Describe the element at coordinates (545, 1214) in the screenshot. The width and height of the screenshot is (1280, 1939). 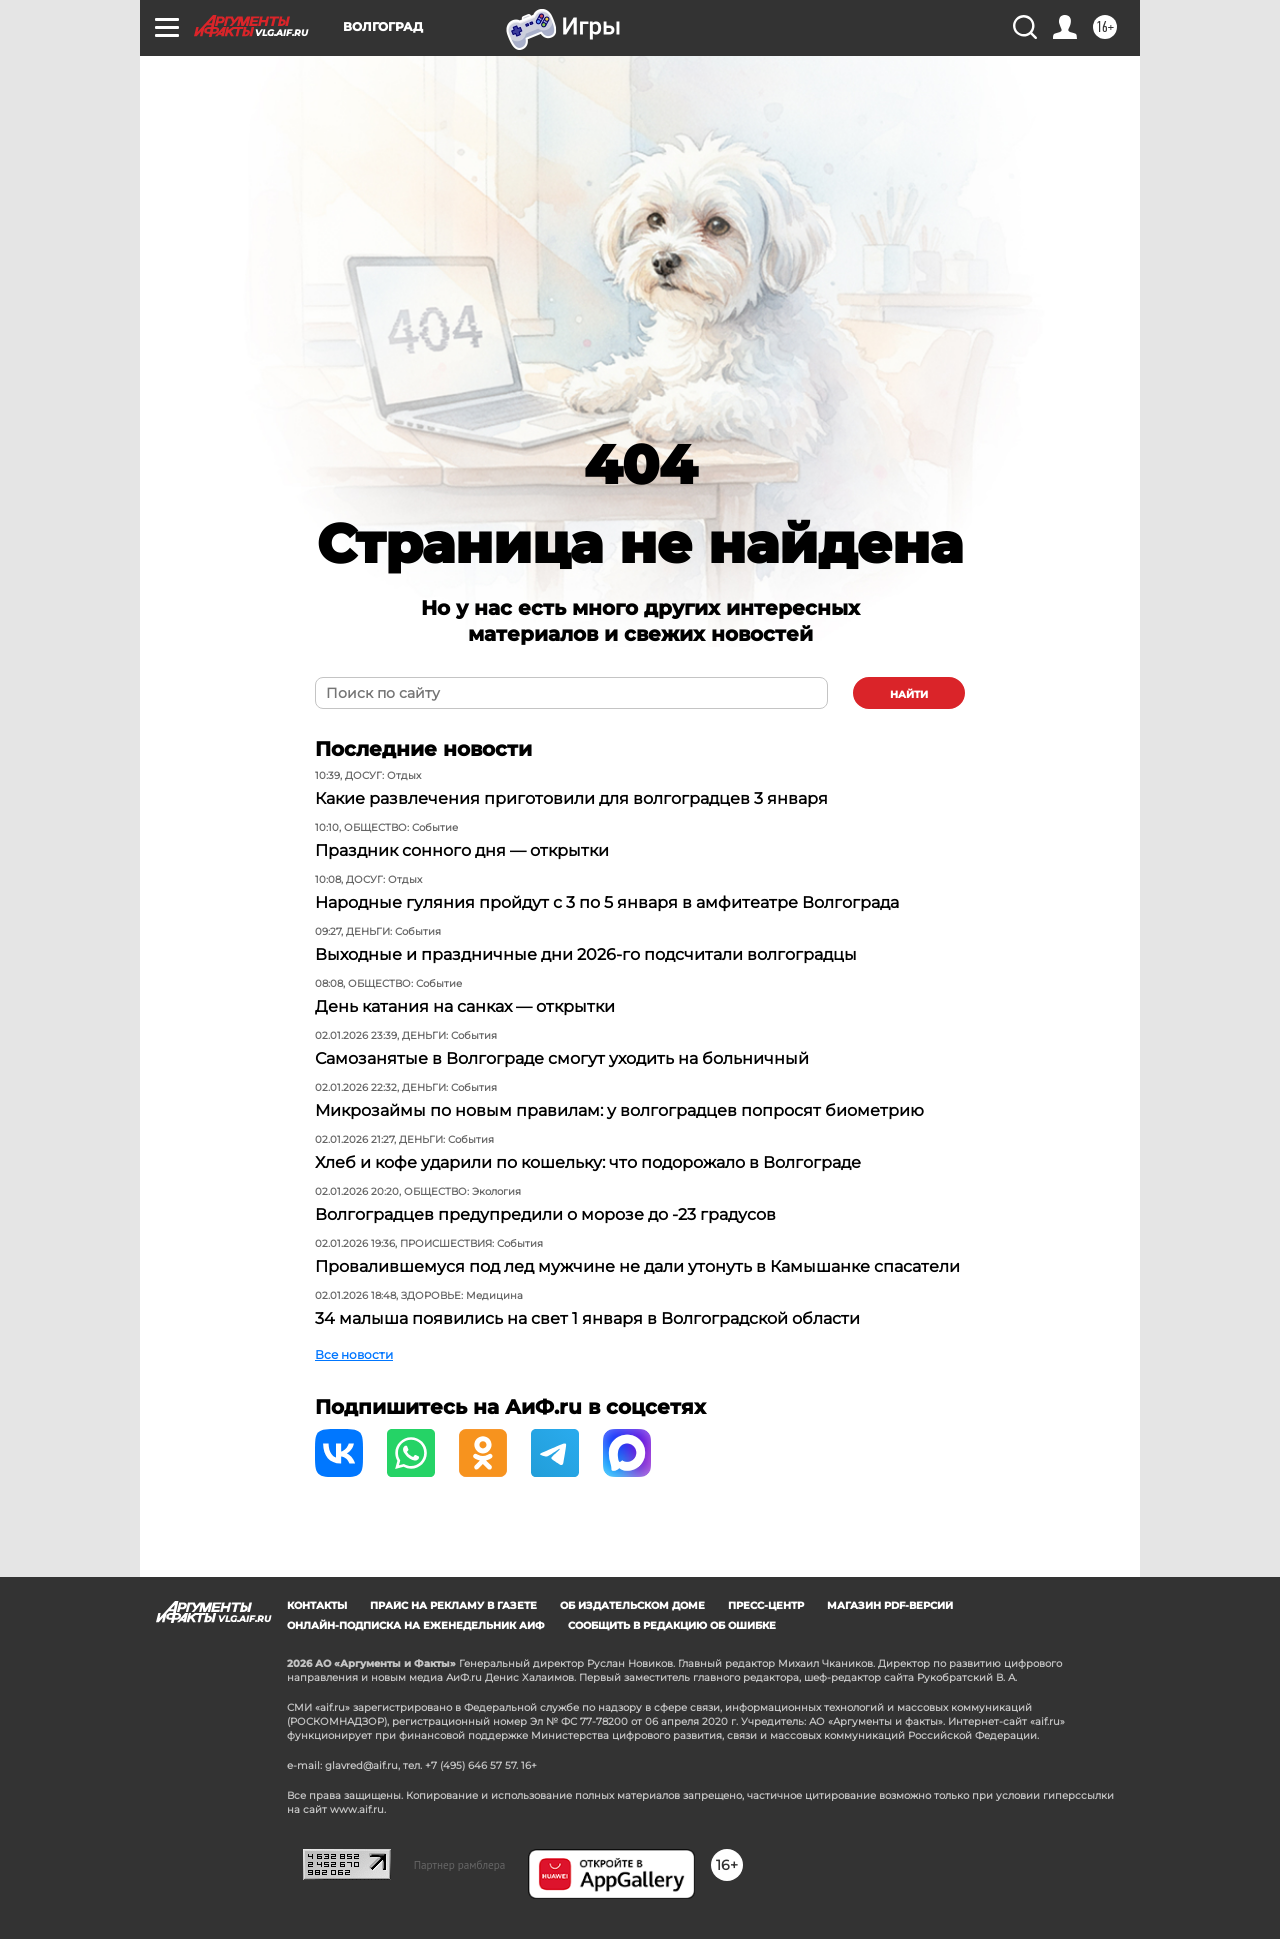
I see `Волгоградцев предупредили о морозе до -23 градусов` at that location.